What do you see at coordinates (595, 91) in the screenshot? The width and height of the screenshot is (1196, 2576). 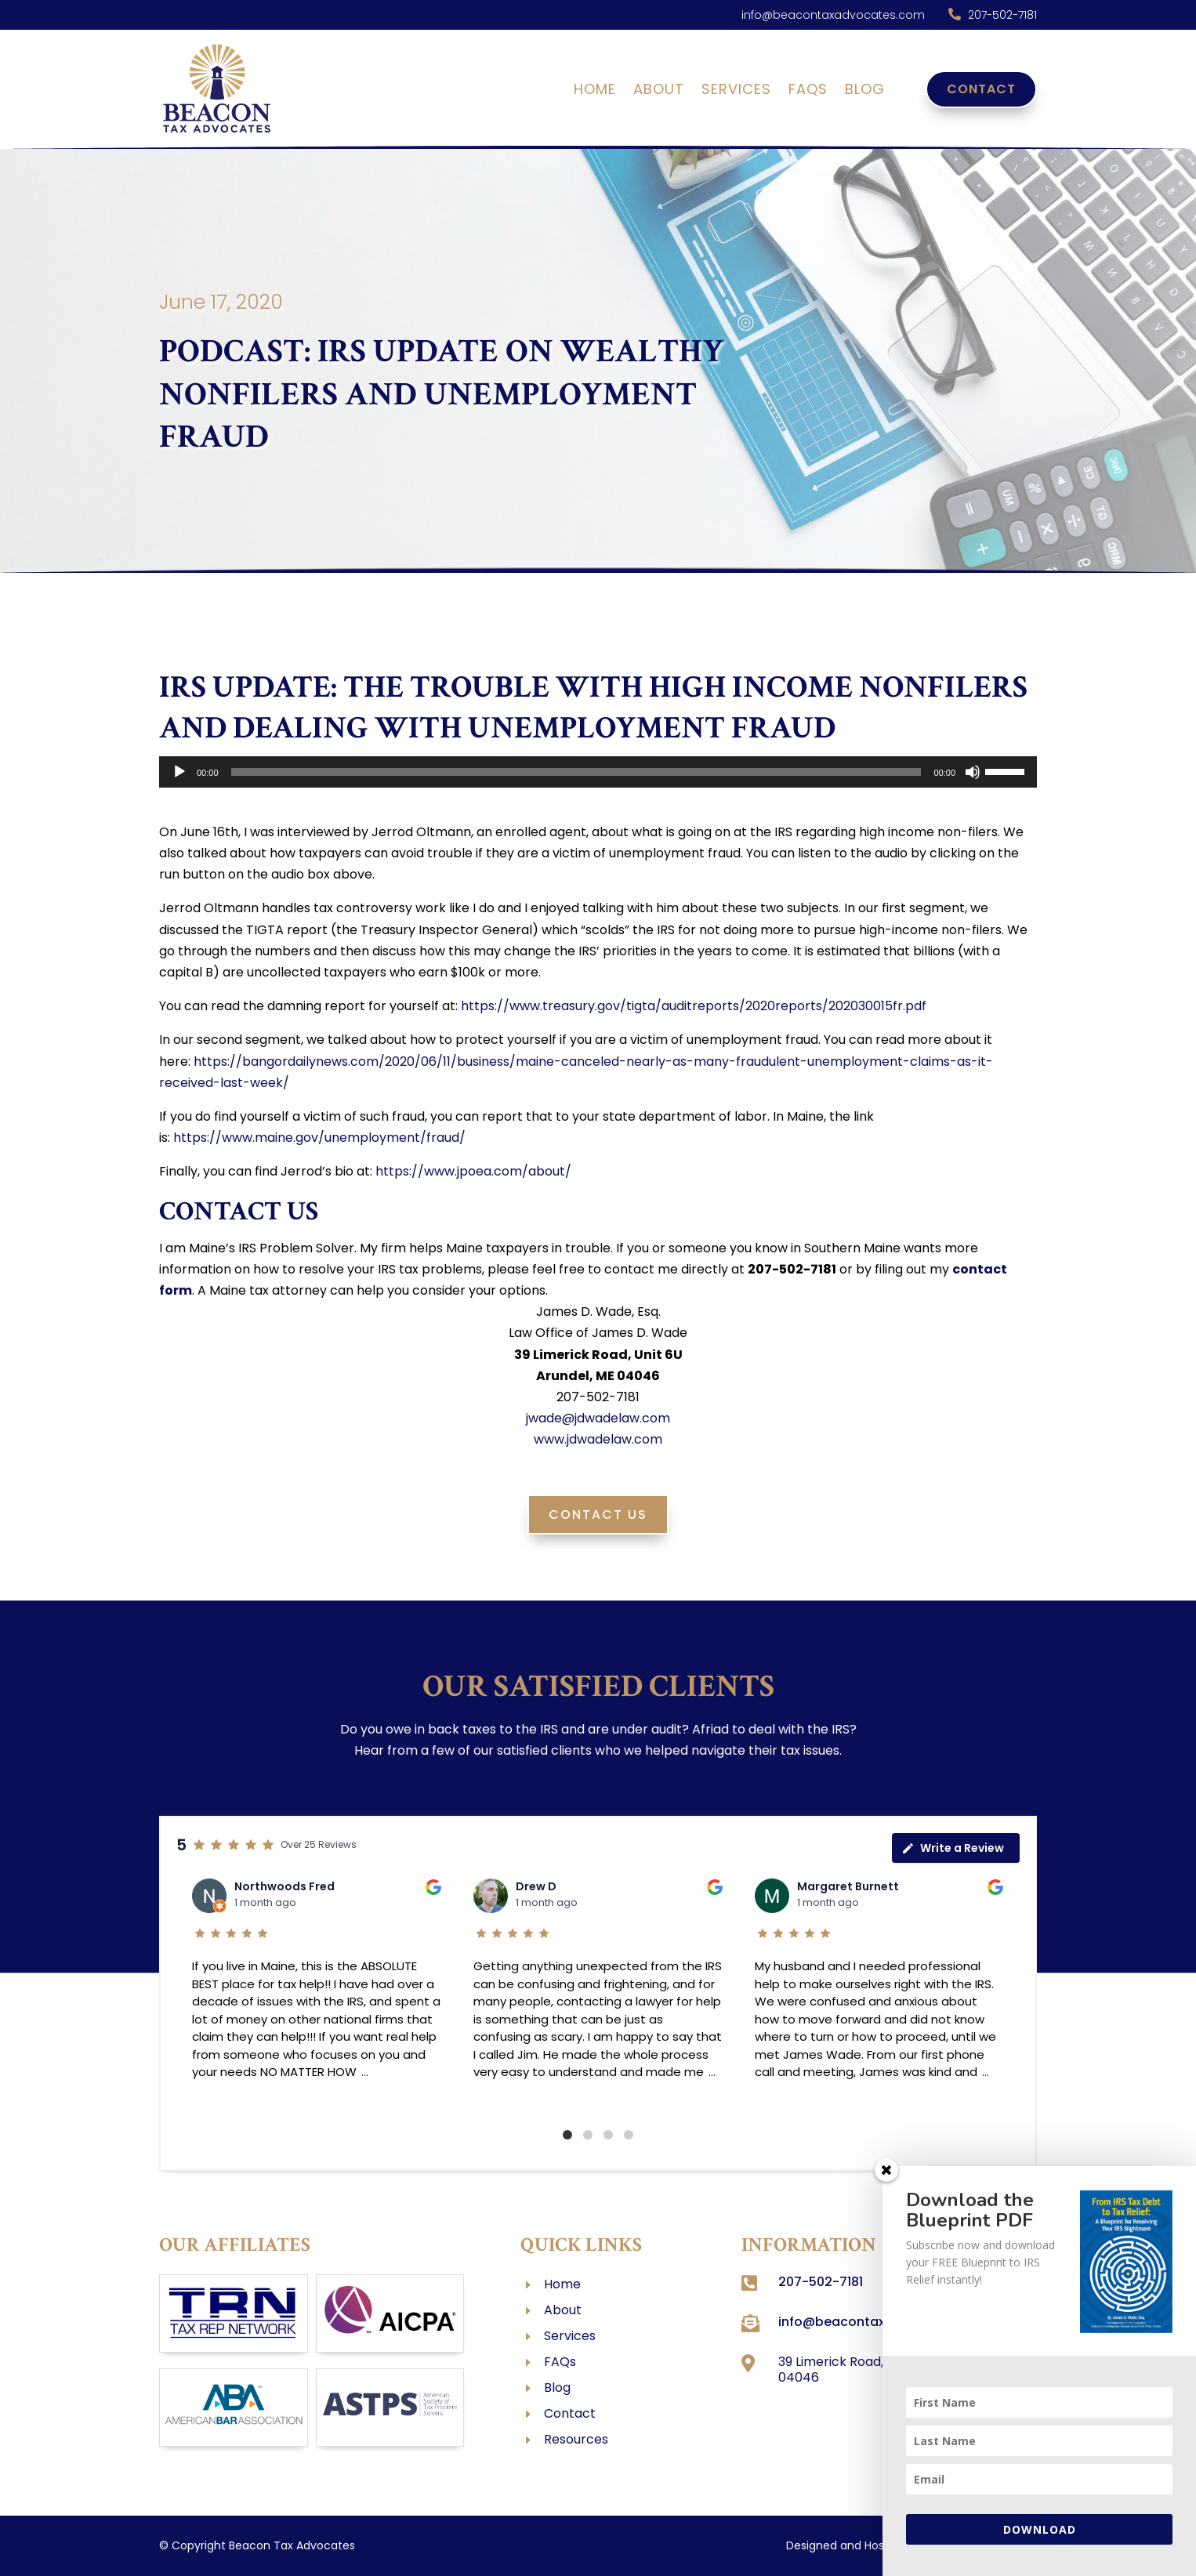 I see `Home` at bounding box center [595, 91].